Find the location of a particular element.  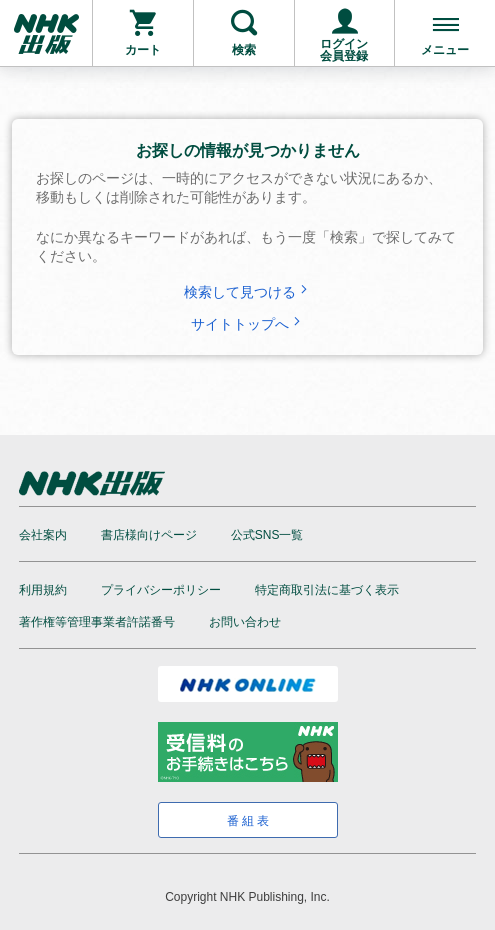

検索して見つける is located at coordinates (248, 292).